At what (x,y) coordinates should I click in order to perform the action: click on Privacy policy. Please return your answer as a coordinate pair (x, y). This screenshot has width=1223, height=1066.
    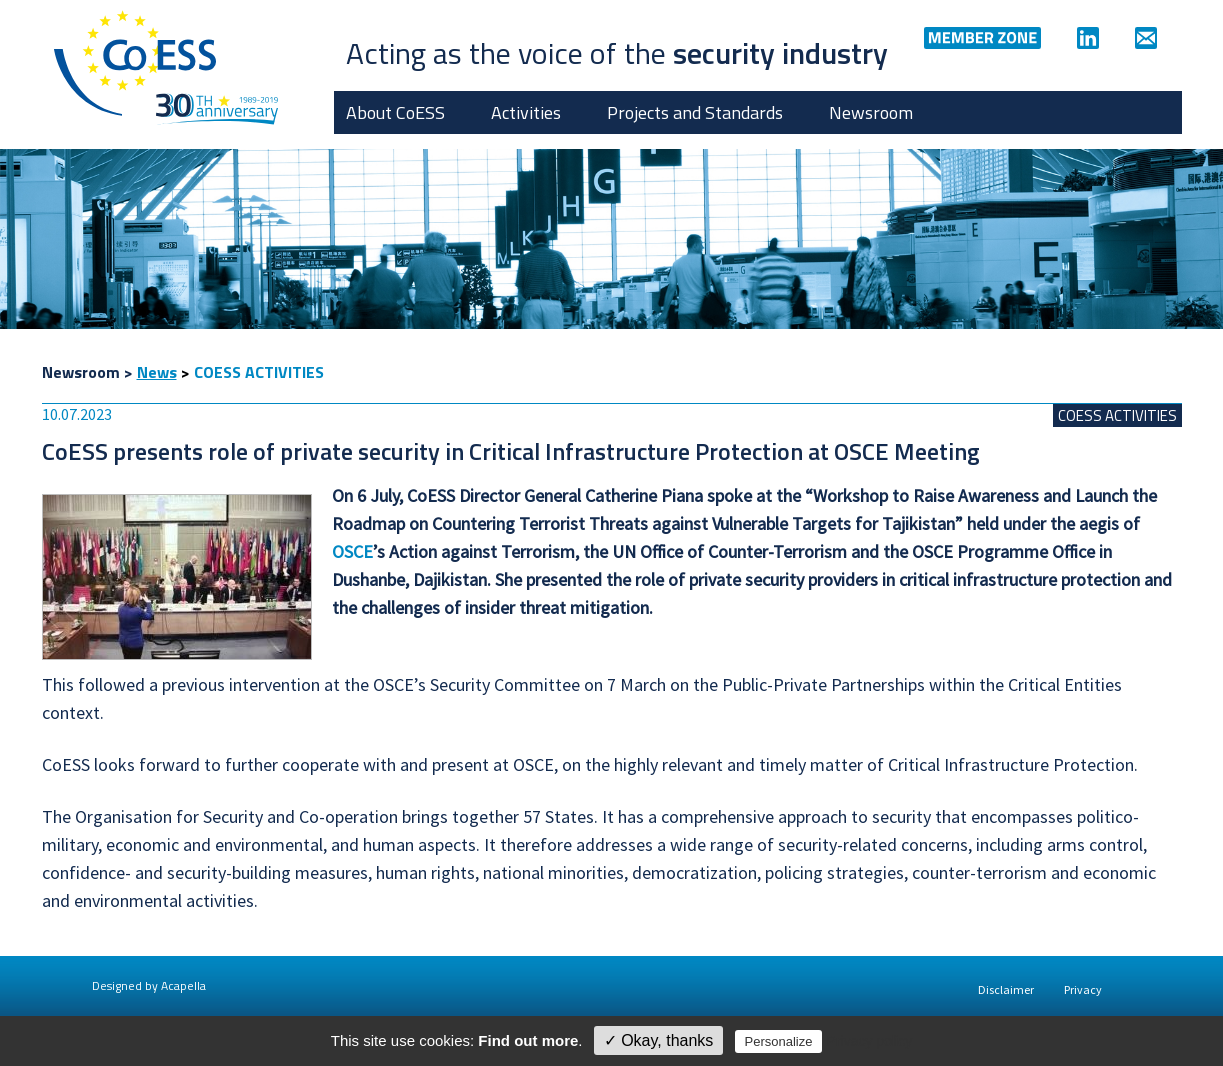
    Looking at the image, I should click on (870, 1041).